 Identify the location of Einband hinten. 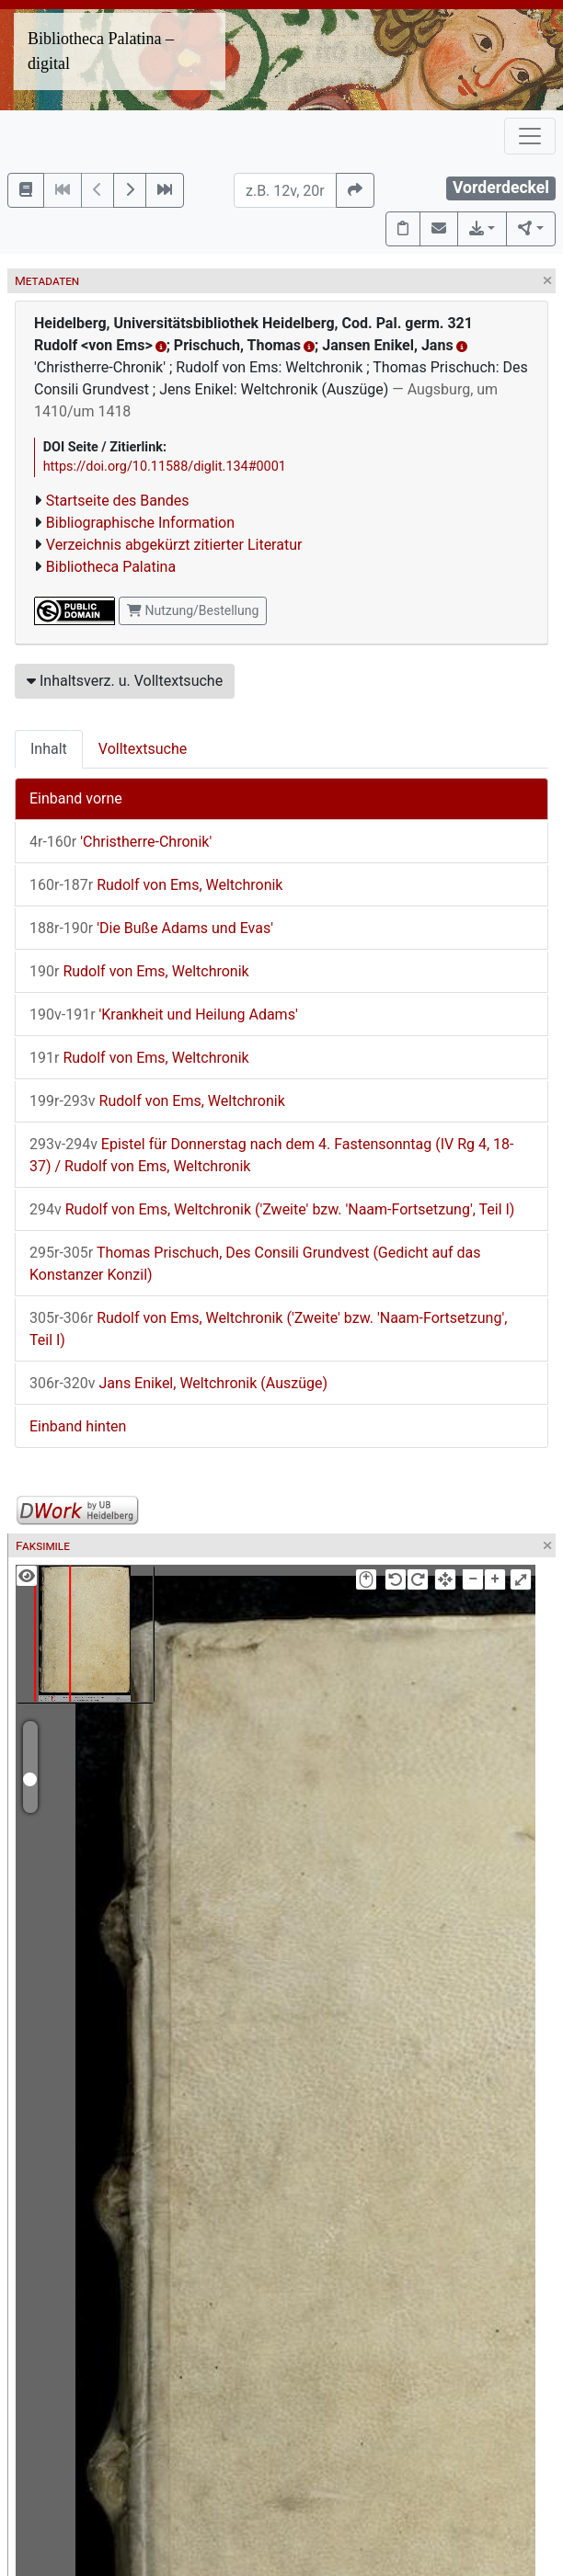
(77, 1426).